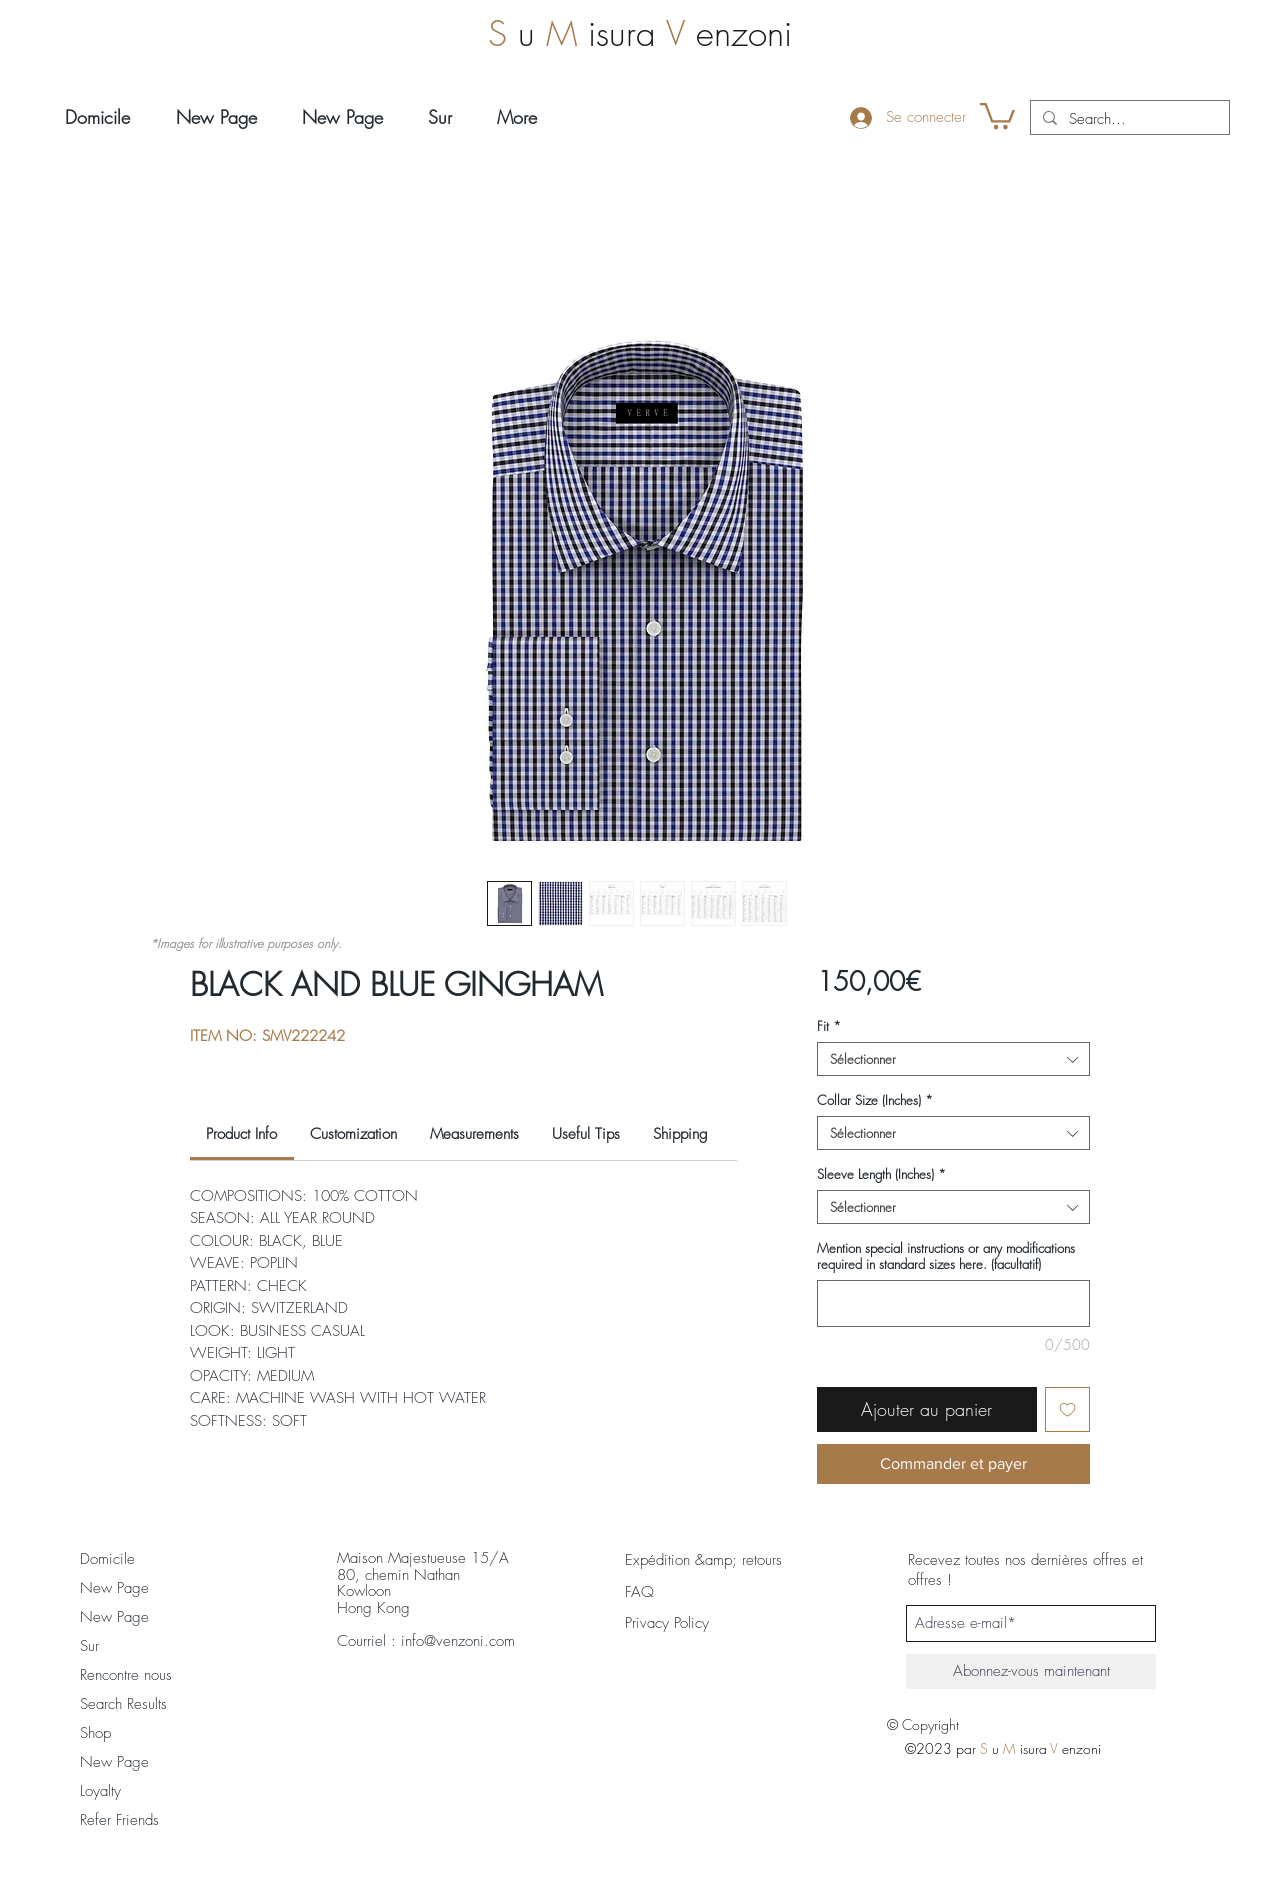 This screenshot has height=1885, width=1280. Describe the element at coordinates (126, 1675) in the screenshot. I see `Rencontre nous` at that location.